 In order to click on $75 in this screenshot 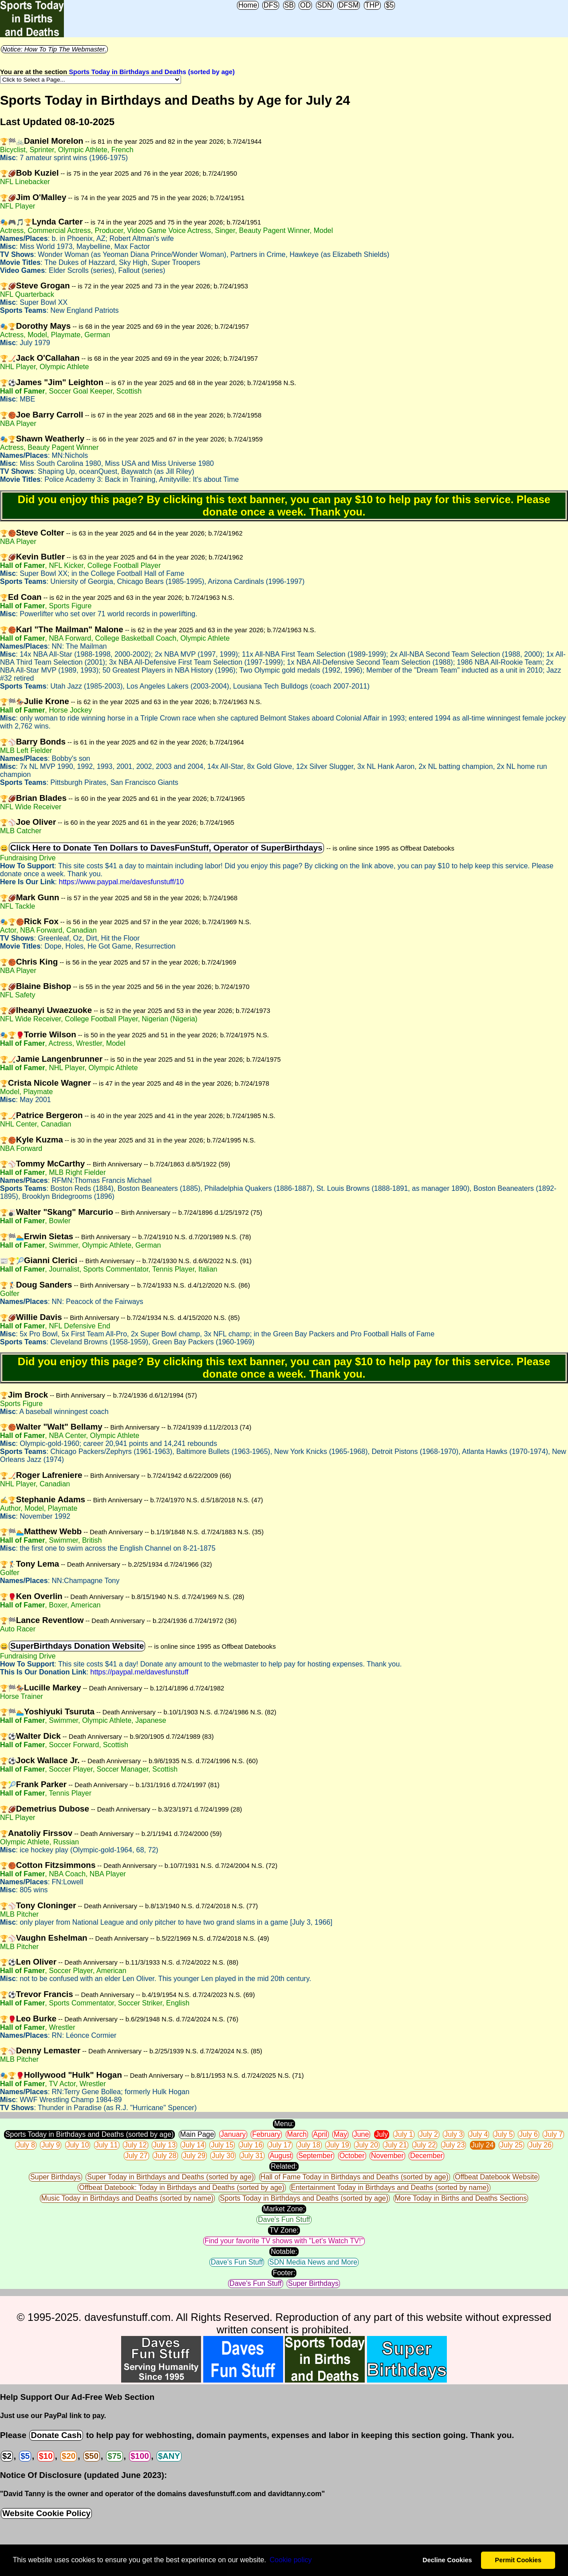, I will do `click(114, 2456)`.